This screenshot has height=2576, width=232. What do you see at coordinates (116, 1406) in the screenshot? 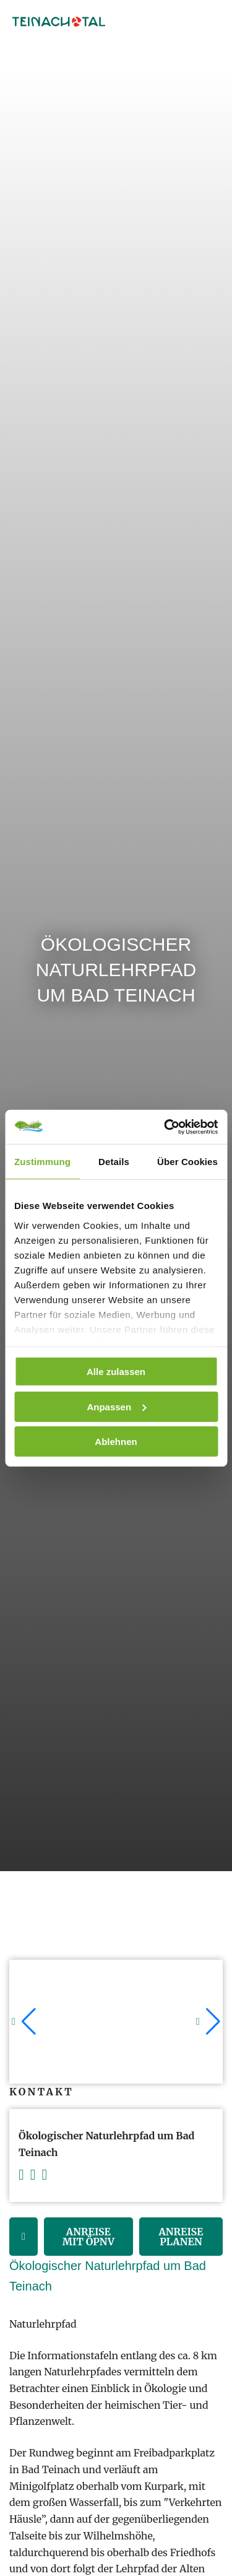
I see `Anpassen` at bounding box center [116, 1406].